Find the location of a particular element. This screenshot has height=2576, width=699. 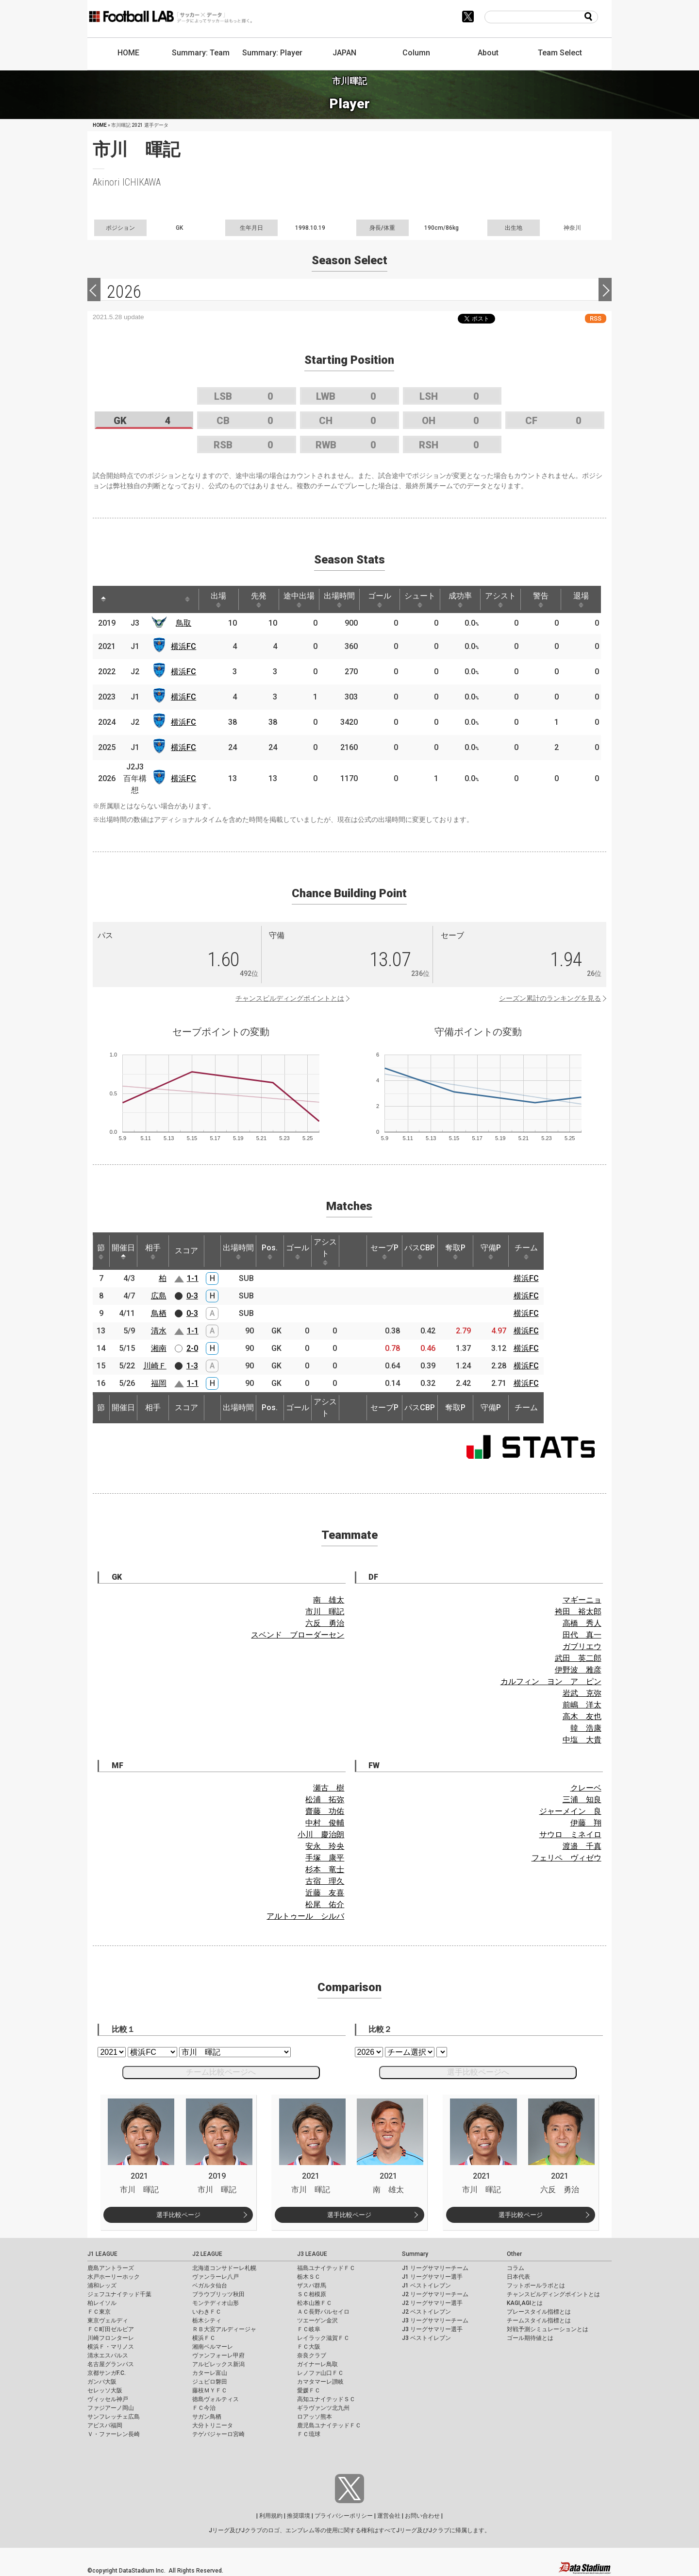

モンテディオ山形 is located at coordinates (215, 2303).